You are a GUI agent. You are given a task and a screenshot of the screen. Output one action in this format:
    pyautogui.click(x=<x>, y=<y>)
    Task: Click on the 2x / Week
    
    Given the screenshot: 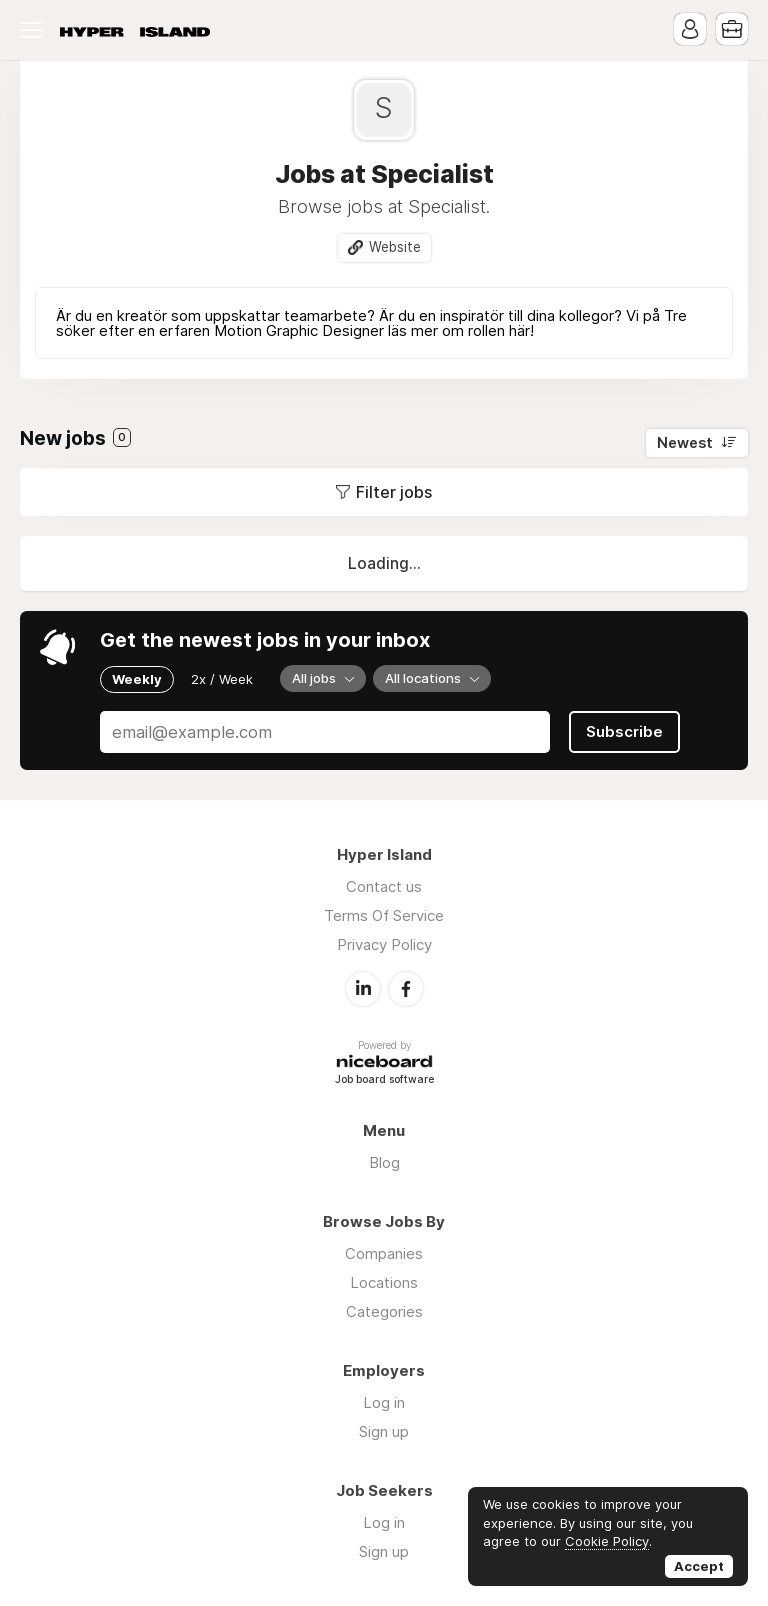 What is the action you would take?
    pyautogui.click(x=222, y=679)
    